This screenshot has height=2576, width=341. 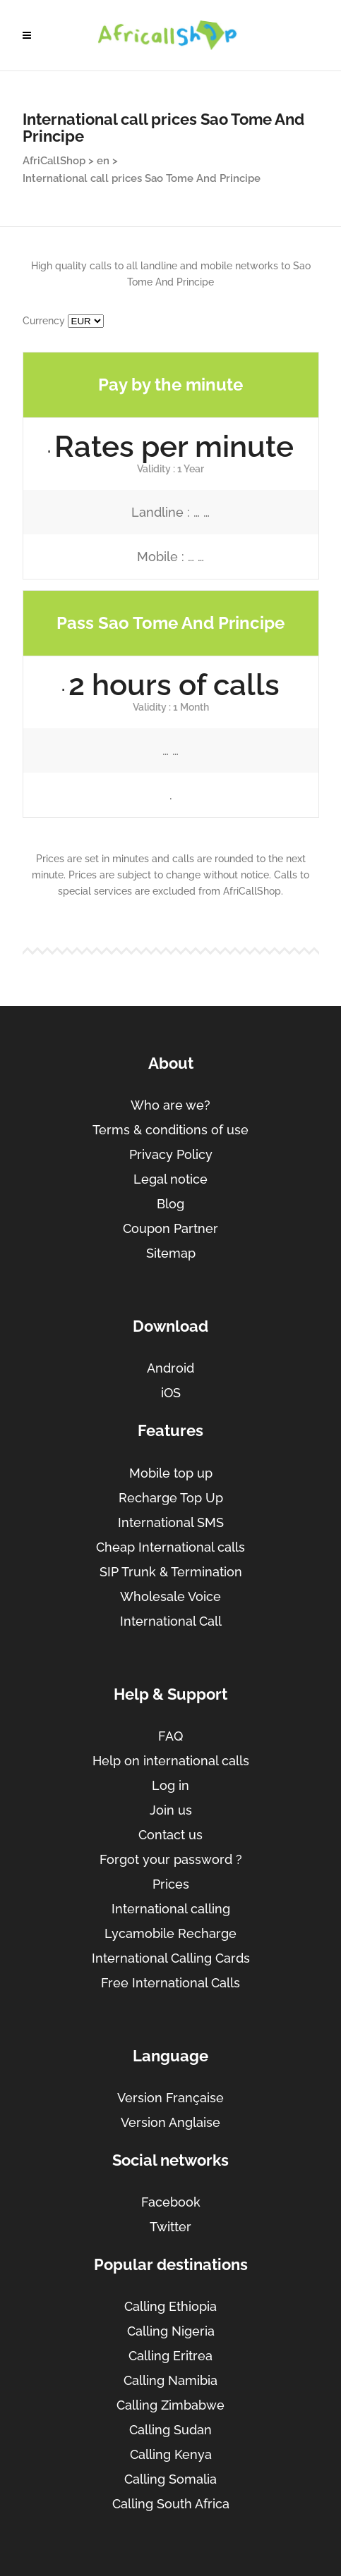 What do you see at coordinates (170, 1179) in the screenshot?
I see `Legal notice` at bounding box center [170, 1179].